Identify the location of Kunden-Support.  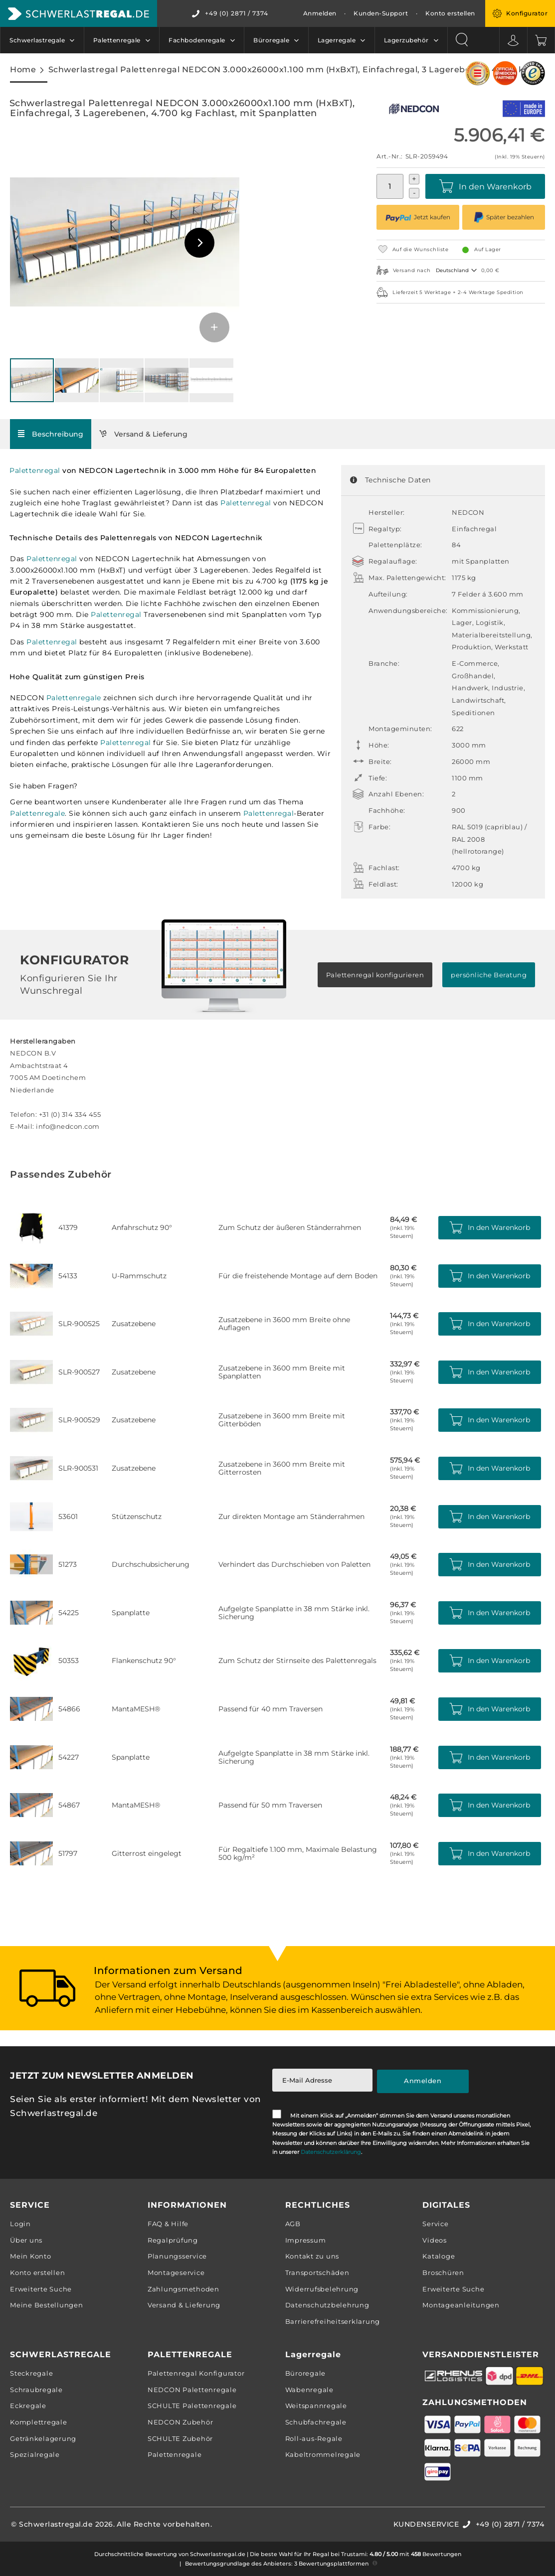
(381, 13).